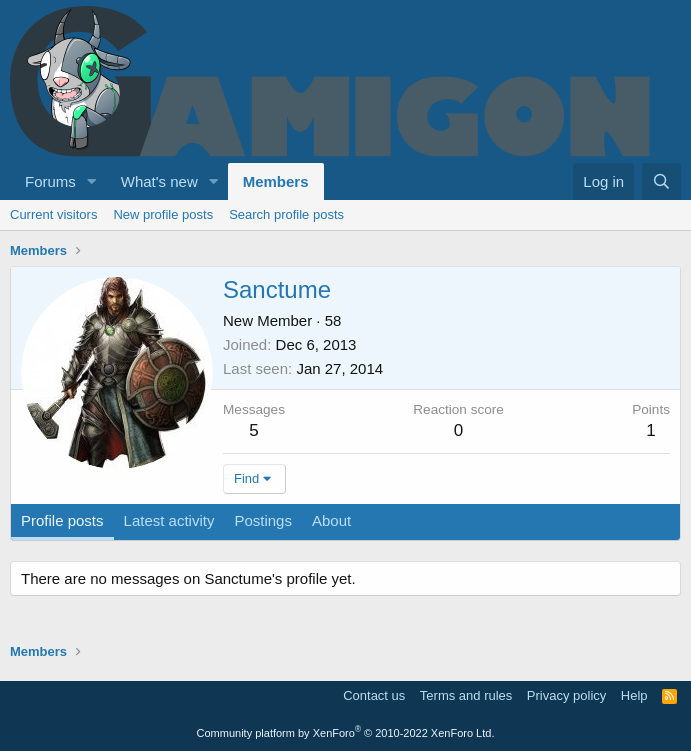  I want to click on Forums, so click(50, 181).